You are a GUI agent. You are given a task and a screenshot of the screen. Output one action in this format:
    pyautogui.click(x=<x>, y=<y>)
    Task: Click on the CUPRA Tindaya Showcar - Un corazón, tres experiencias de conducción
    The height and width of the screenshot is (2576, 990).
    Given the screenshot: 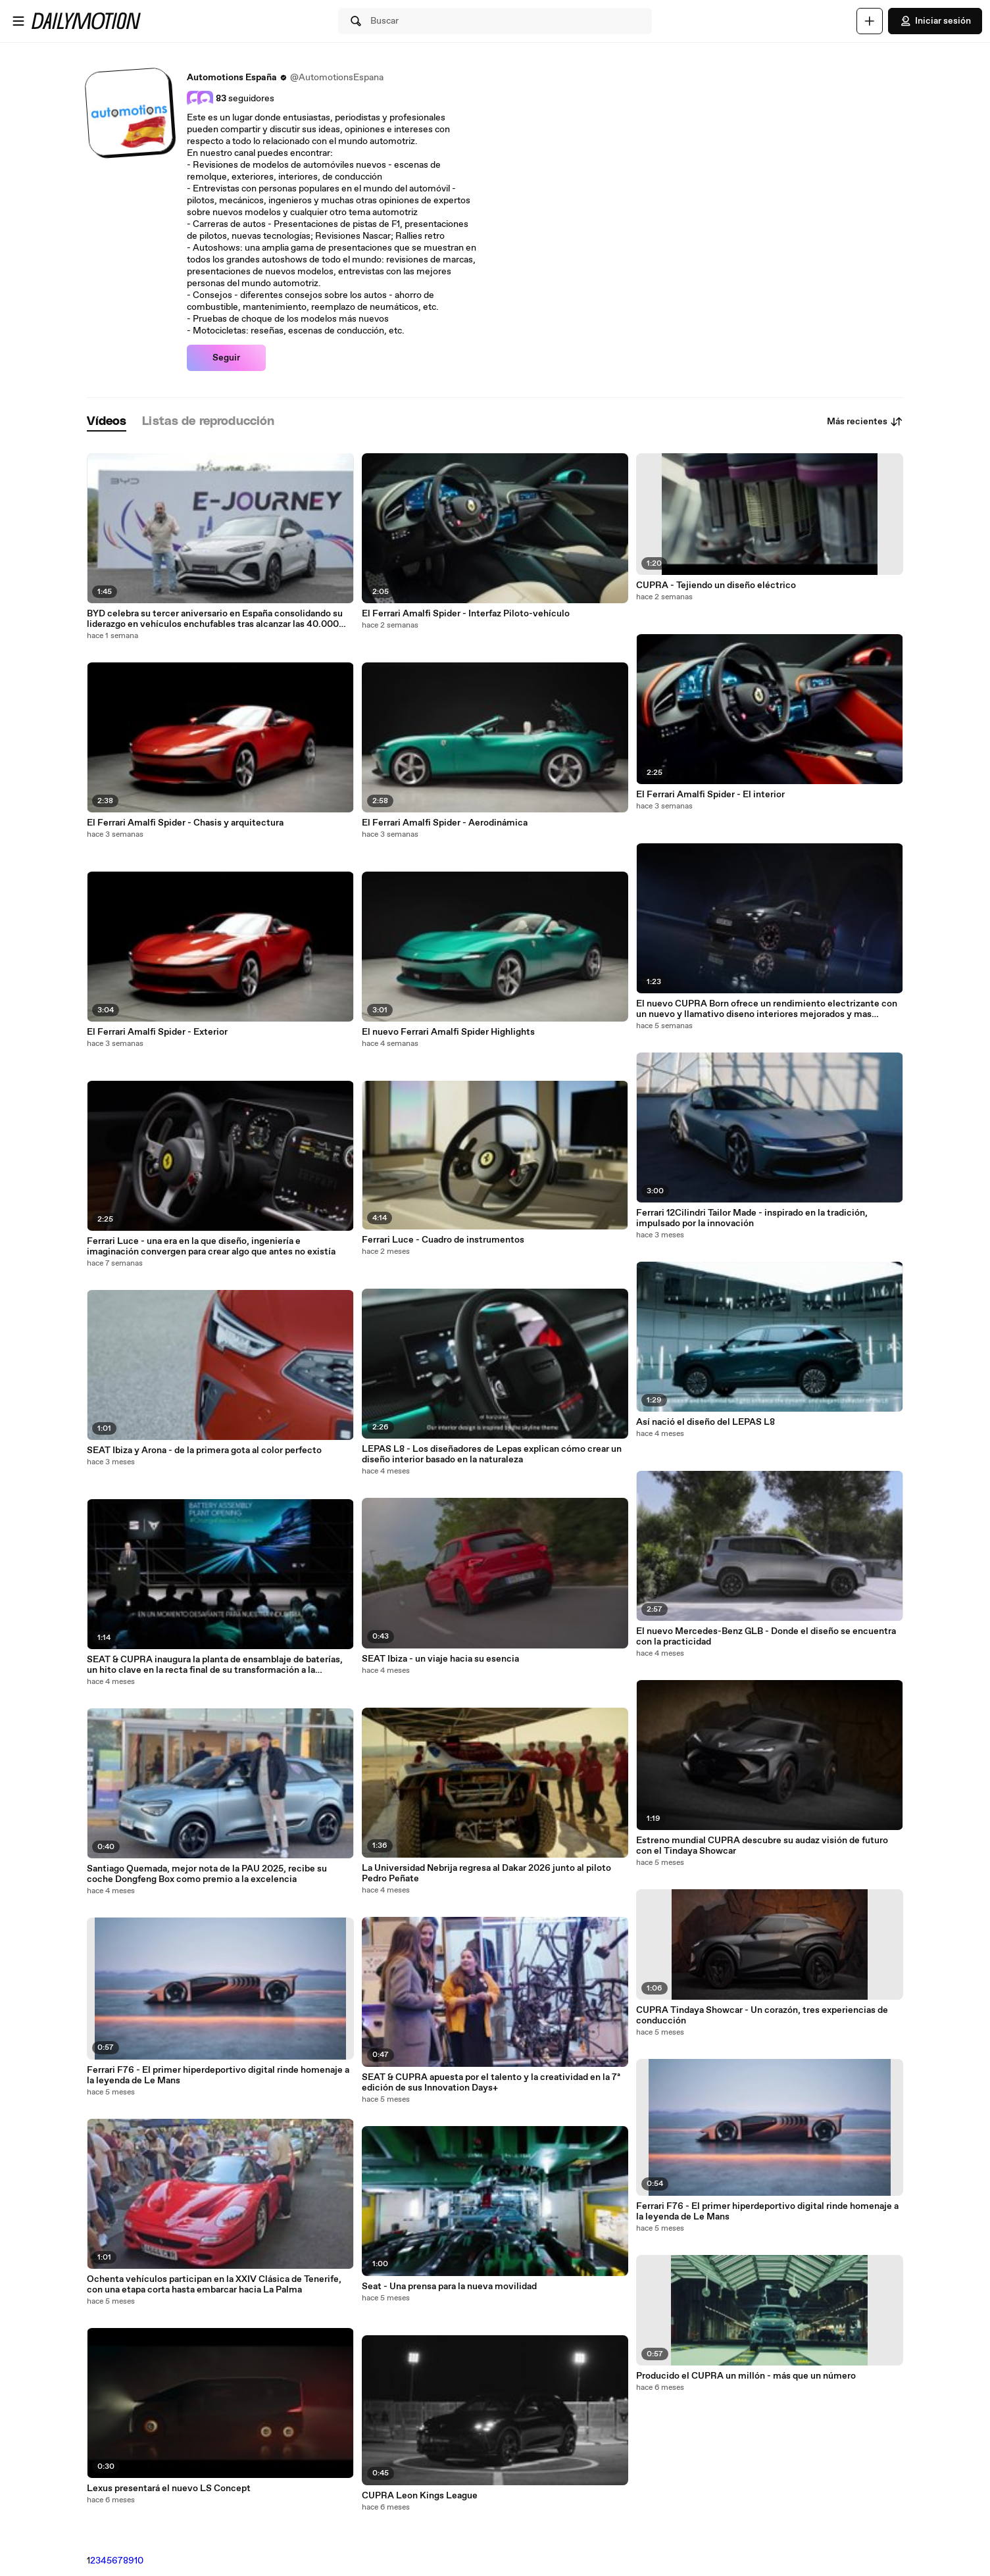 What is the action you would take?
    pyautogui.click(x=762, y=2015)
    